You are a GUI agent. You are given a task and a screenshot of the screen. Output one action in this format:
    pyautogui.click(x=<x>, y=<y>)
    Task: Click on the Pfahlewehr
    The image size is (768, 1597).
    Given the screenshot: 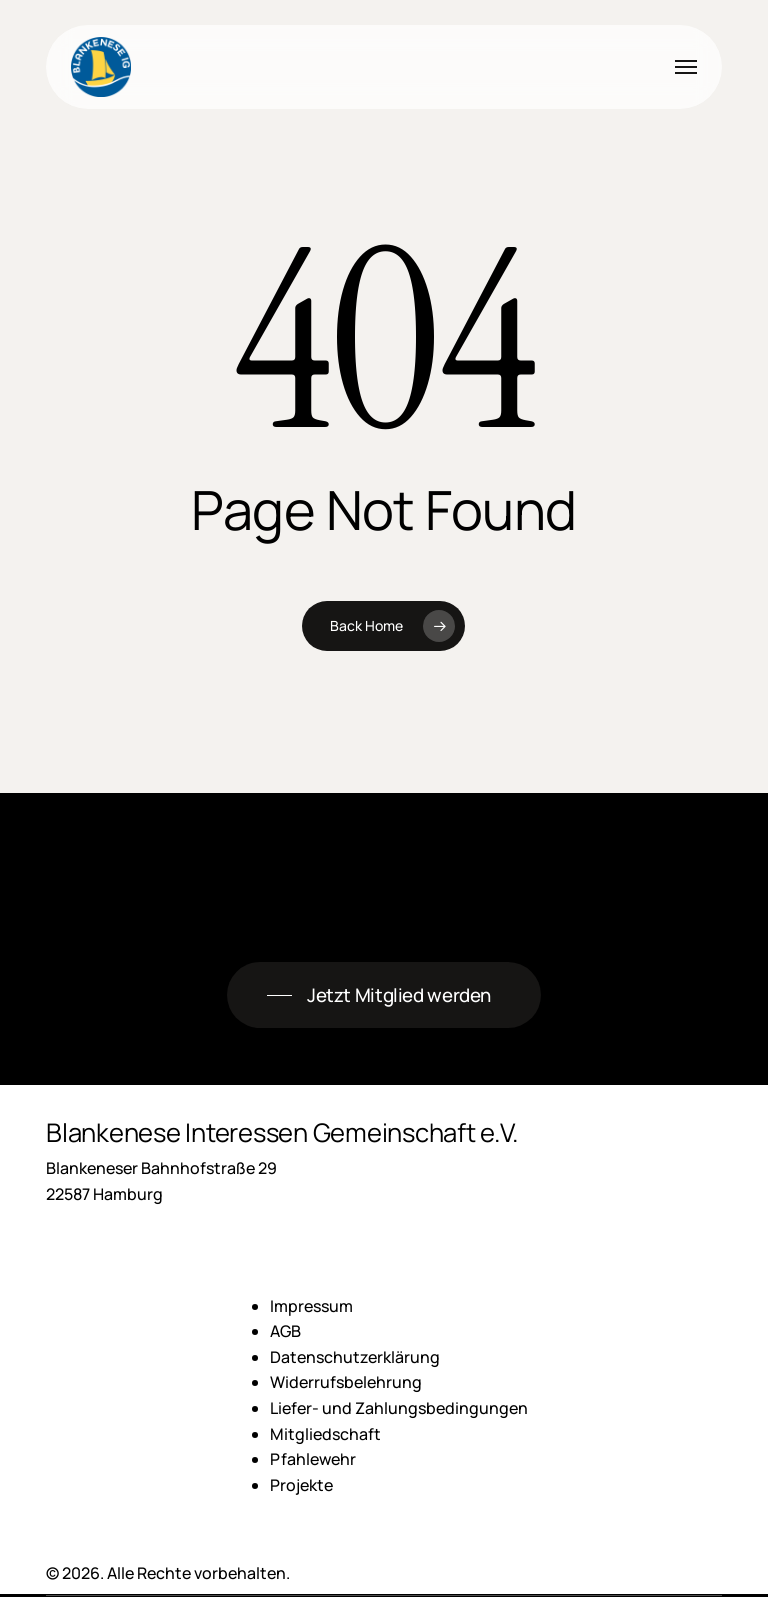 What is the action you would take?
    pyautogui.click(x=313, y=1459)
    